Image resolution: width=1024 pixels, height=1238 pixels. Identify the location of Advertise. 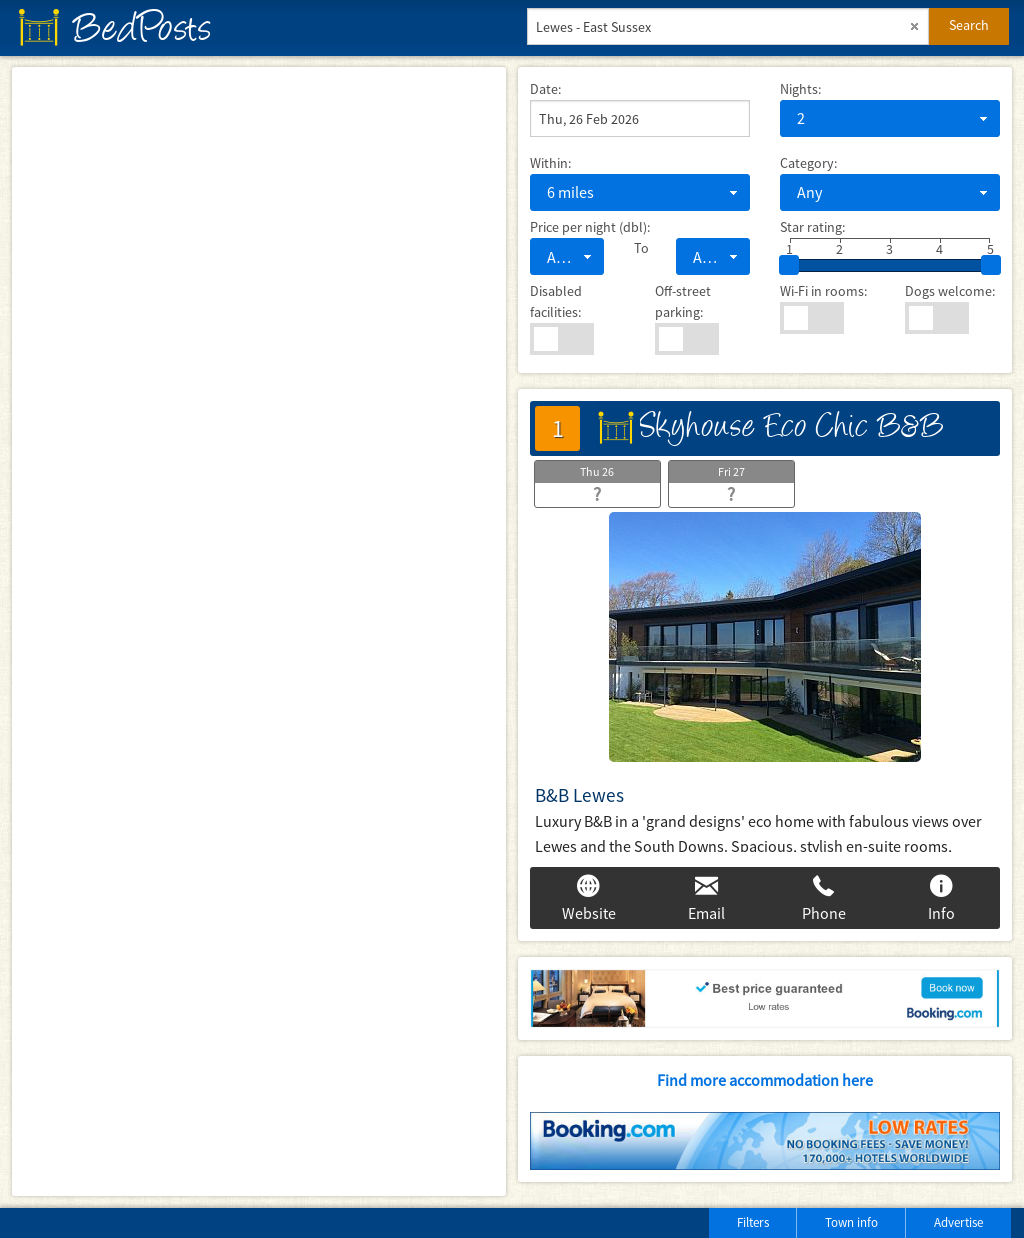
(958, 1222).